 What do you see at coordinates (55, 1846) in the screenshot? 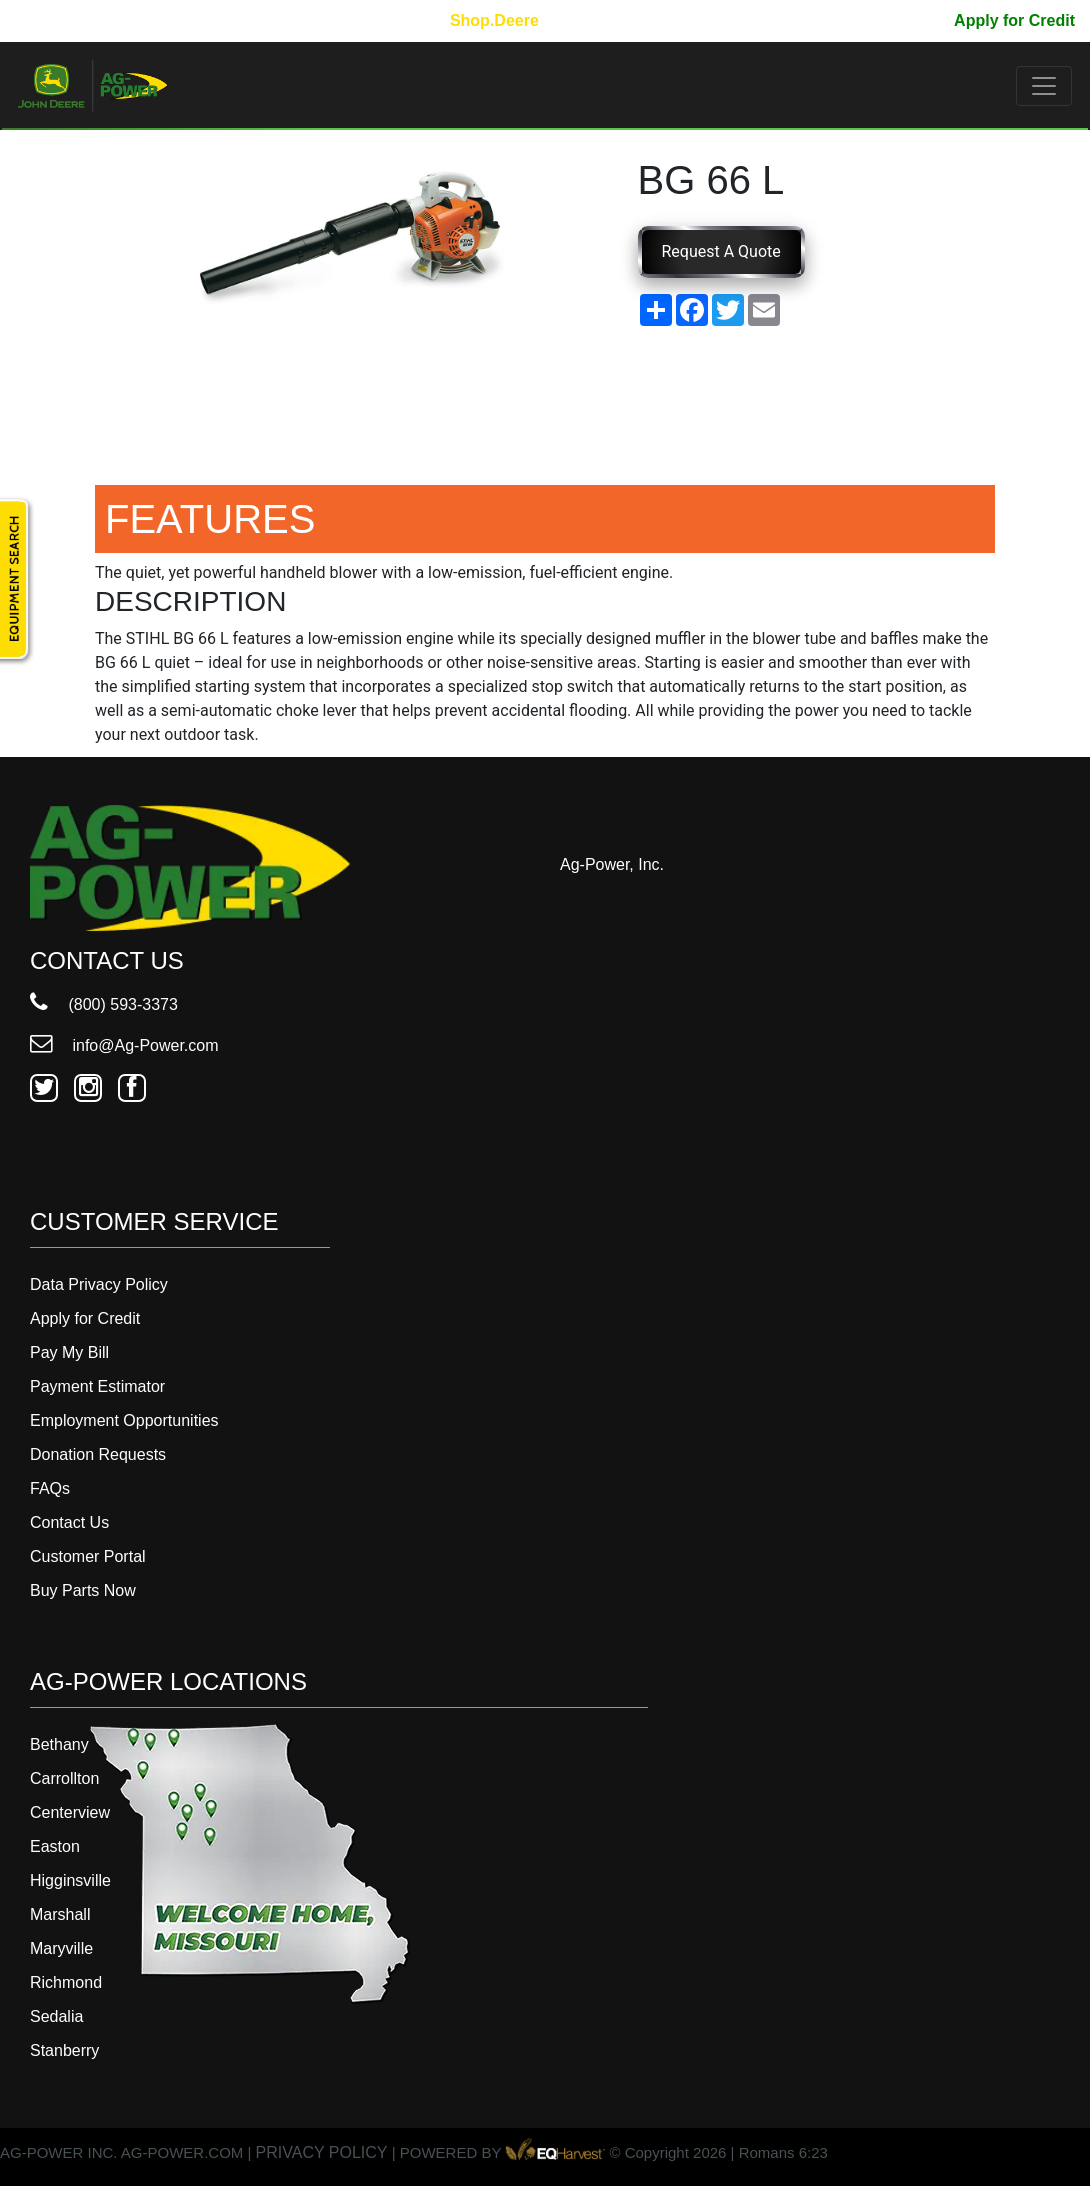
I see `Easton` at bounding box center [55, 1846].